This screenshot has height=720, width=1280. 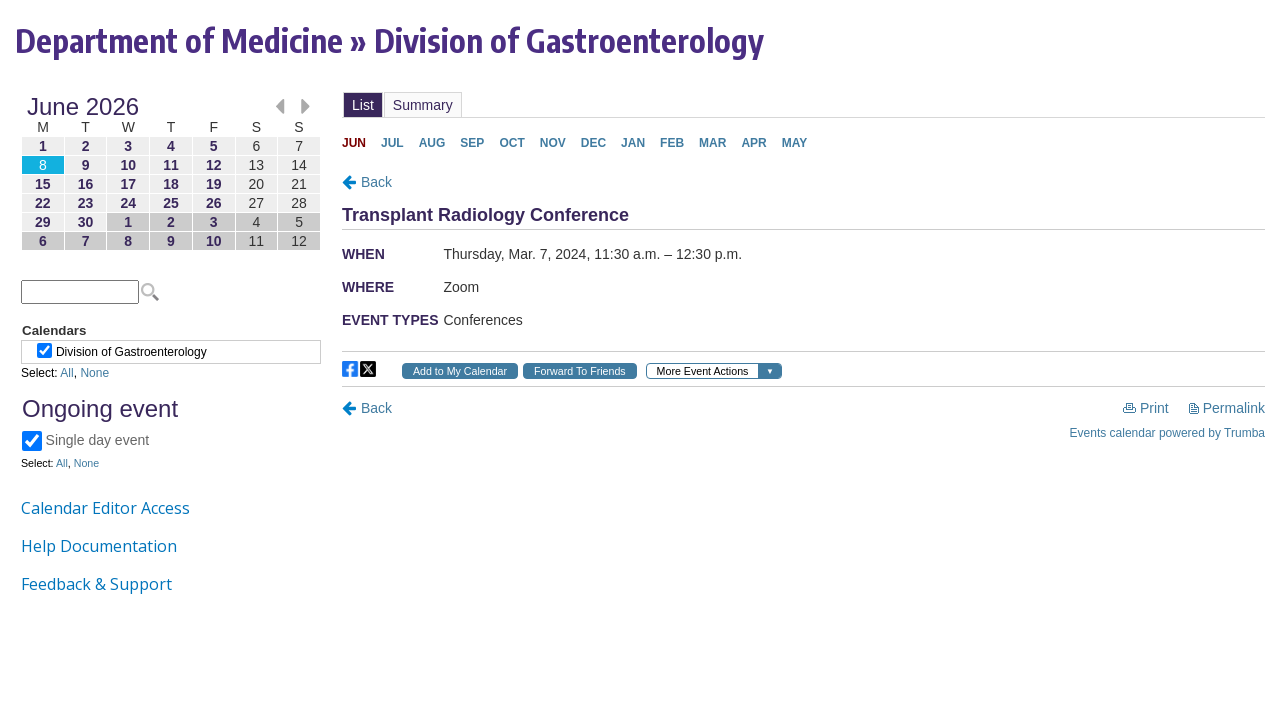 What do you see at coordinates (96, 584) in the screenshot?
I see `Feedback & Support` at bounding box center [96, 584].